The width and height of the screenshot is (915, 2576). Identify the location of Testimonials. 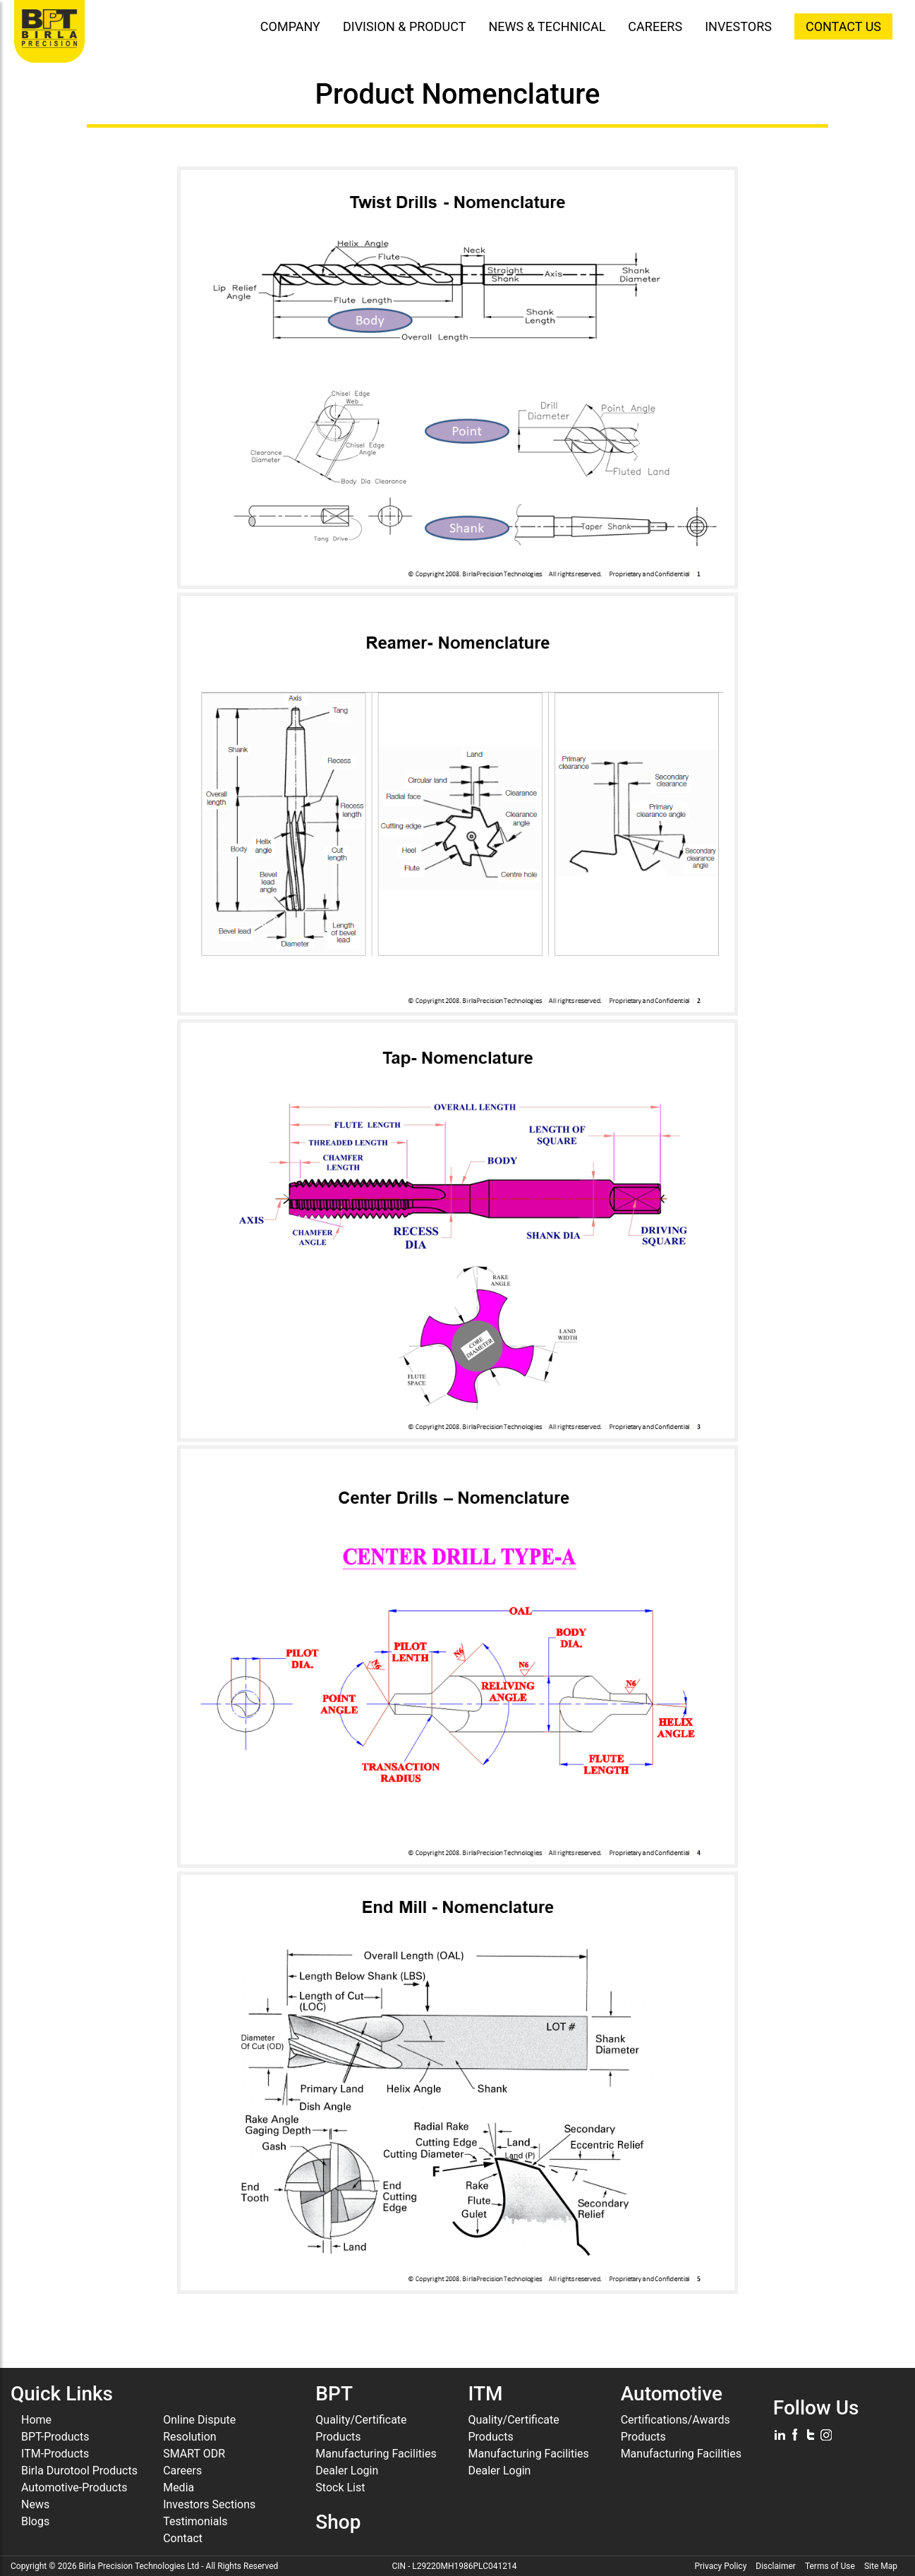
(195, 2521).